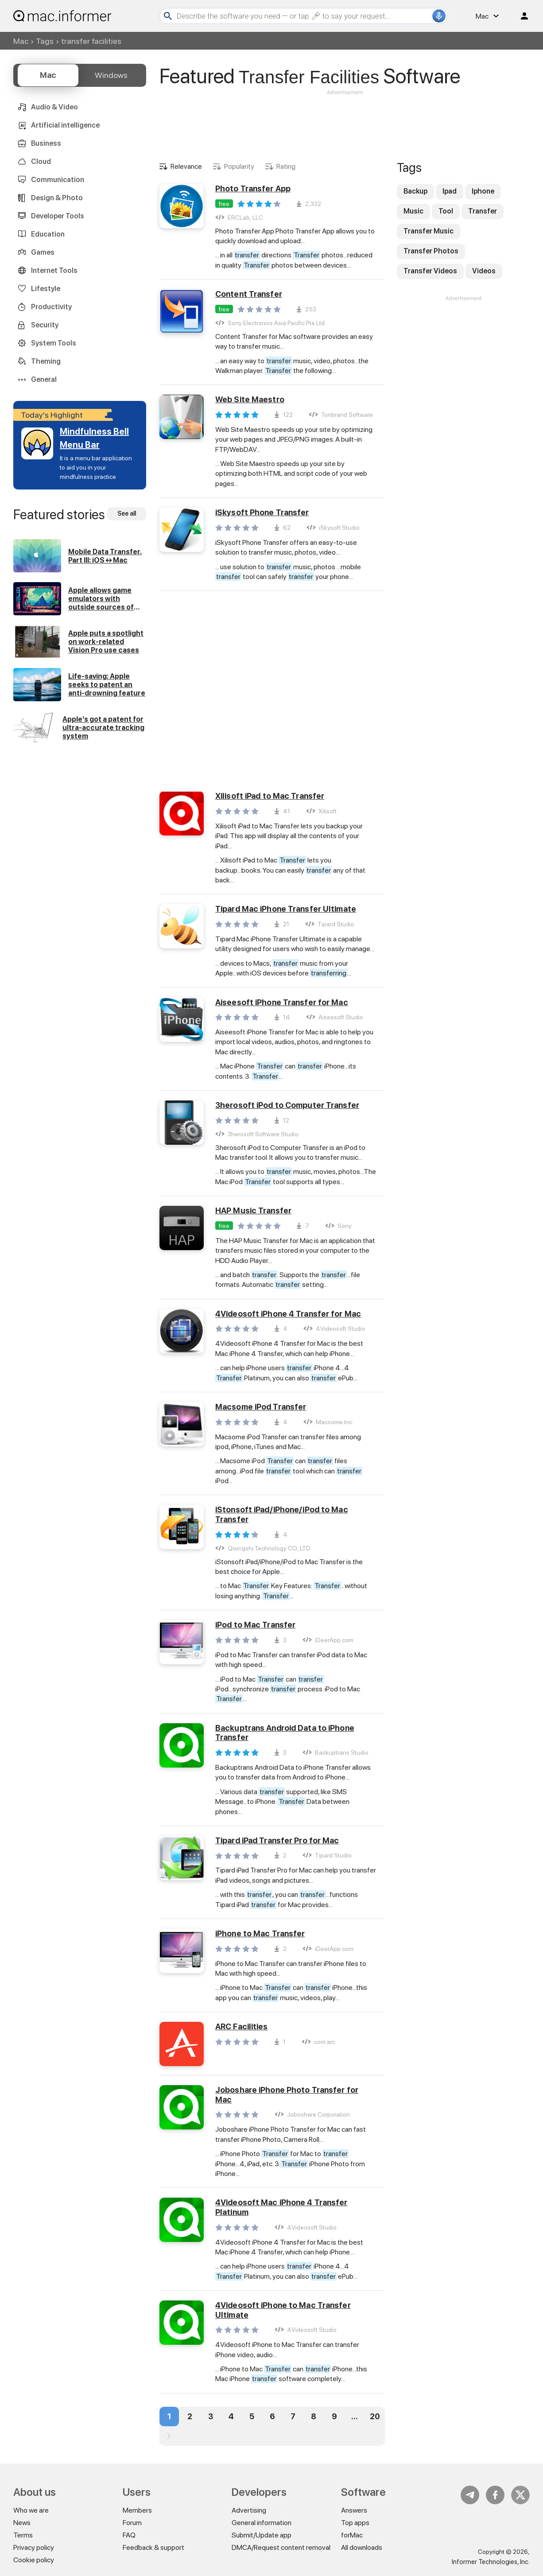 This screenshot has width=543, height=2576. Describe the element at coordinates (415, 191) in the screenshot. I see `Backup` at that location.